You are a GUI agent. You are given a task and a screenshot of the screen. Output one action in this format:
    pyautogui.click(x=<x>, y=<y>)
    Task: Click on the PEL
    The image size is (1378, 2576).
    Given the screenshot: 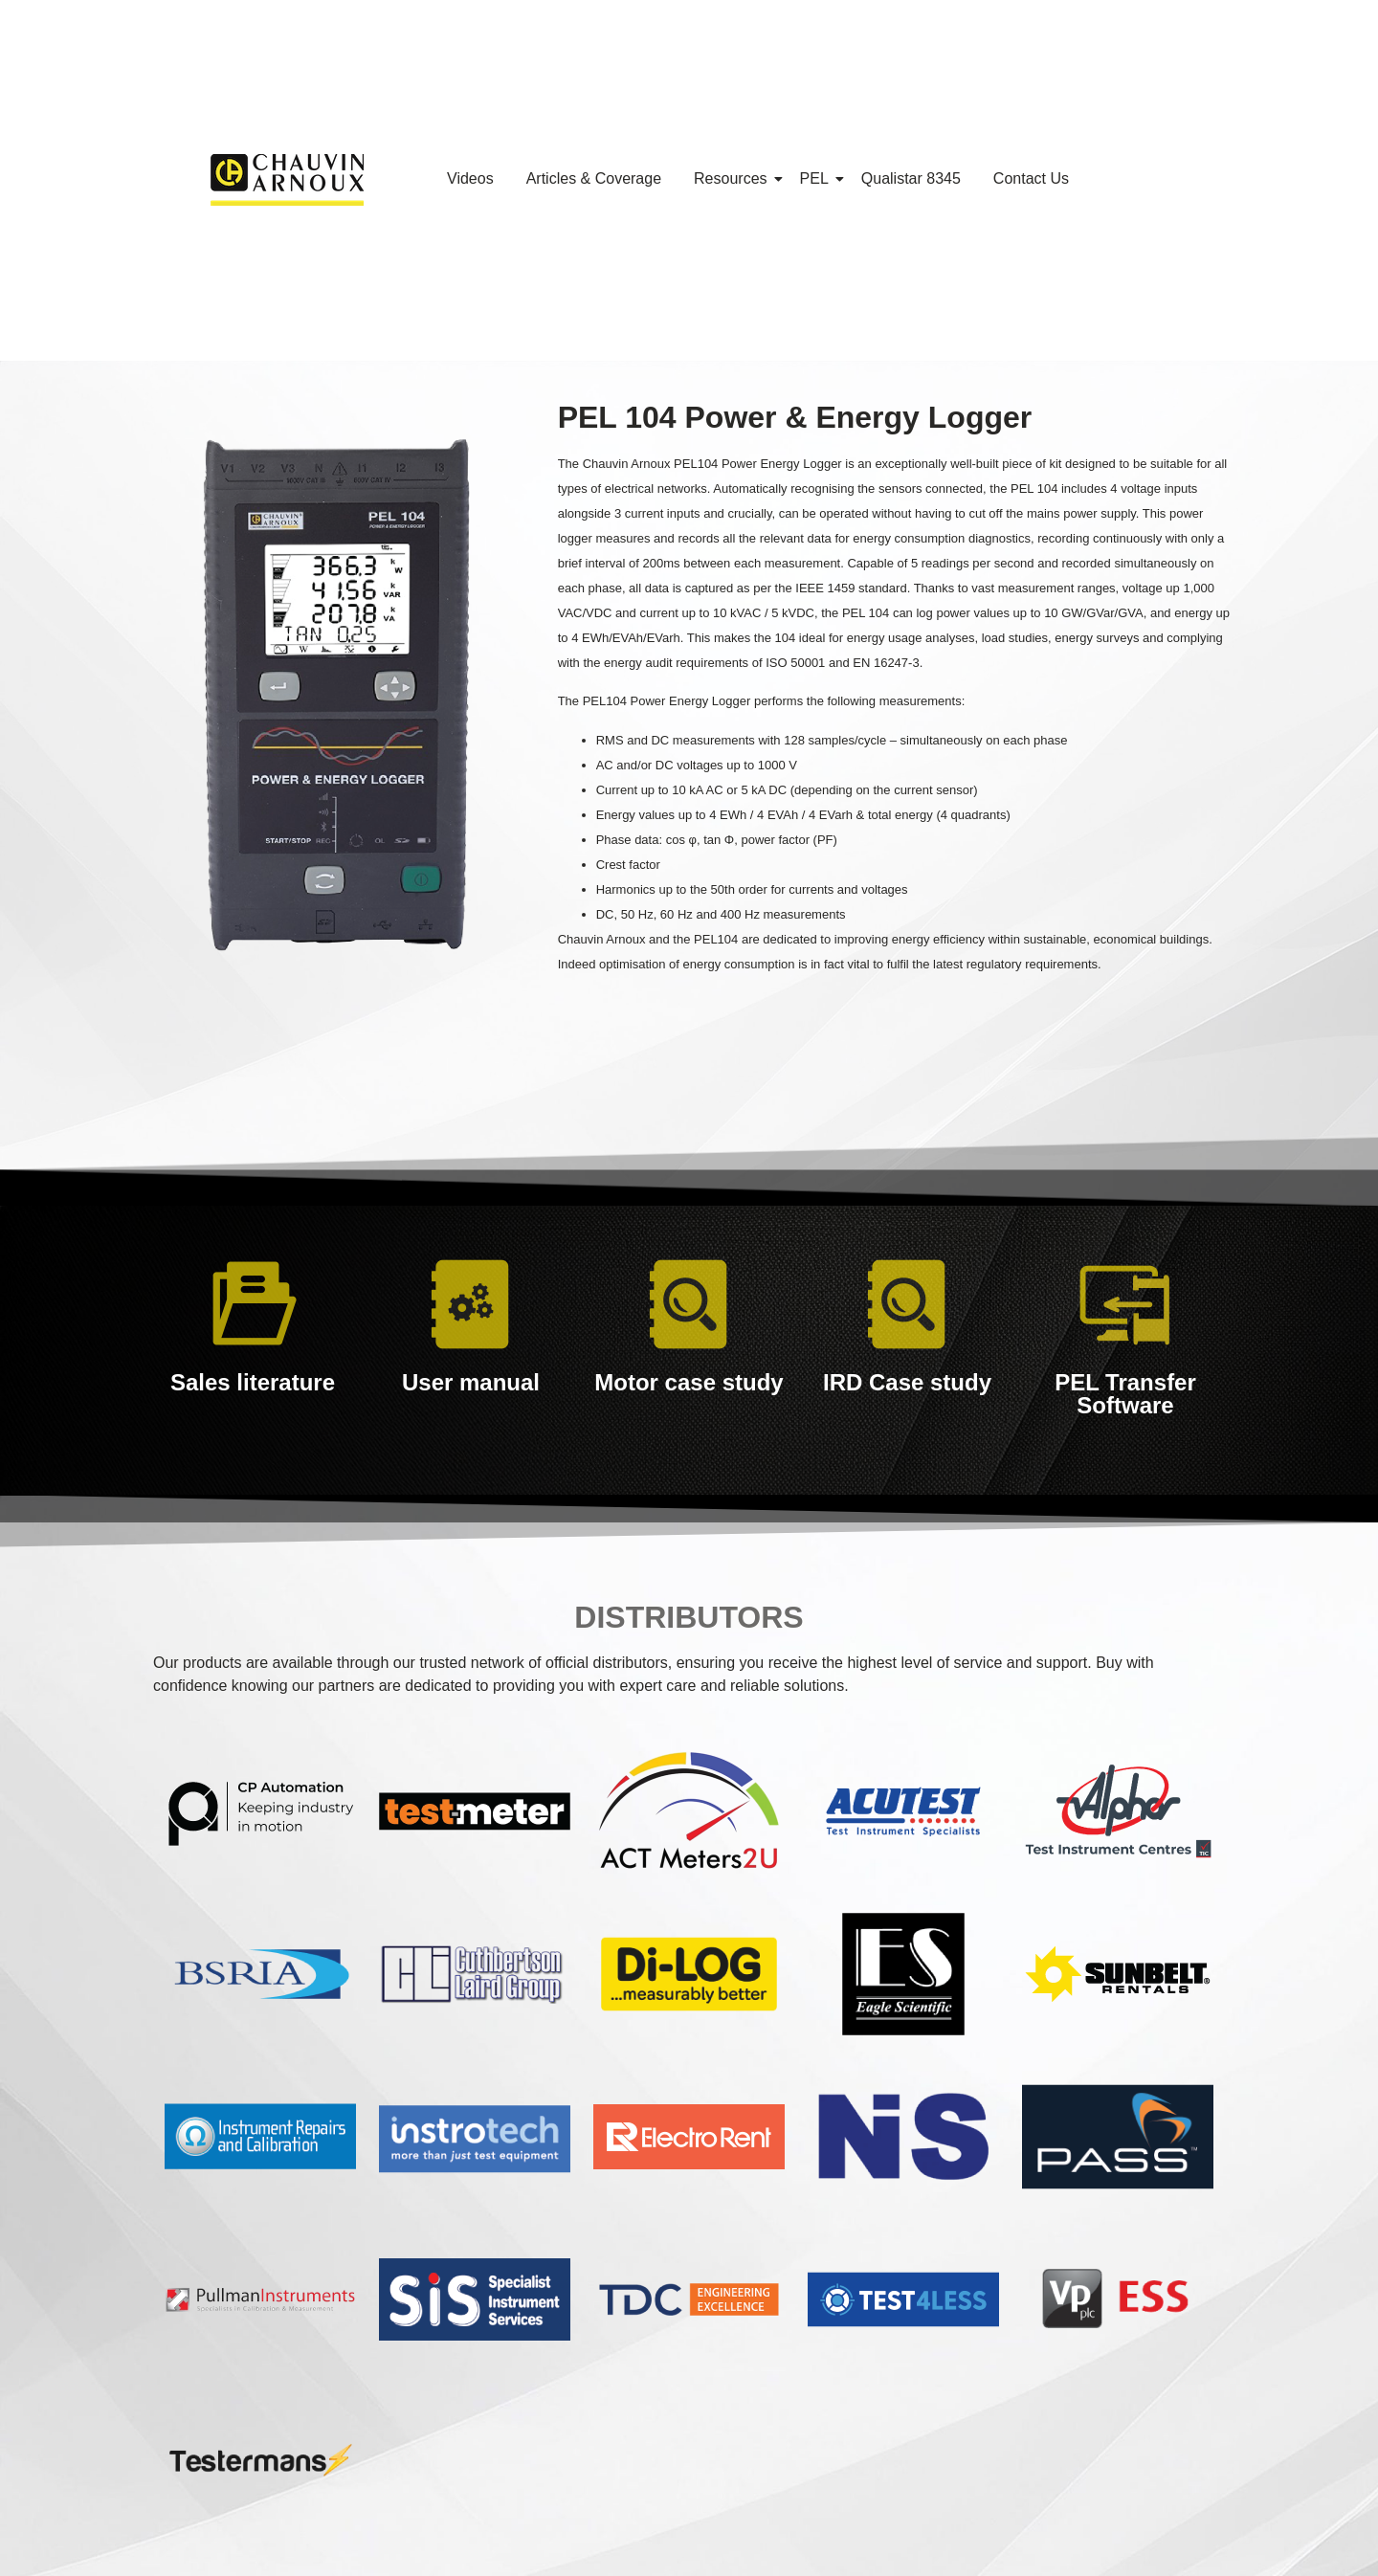 What is the action you would take?
    pyautogui.click(x=817, y=178)
    